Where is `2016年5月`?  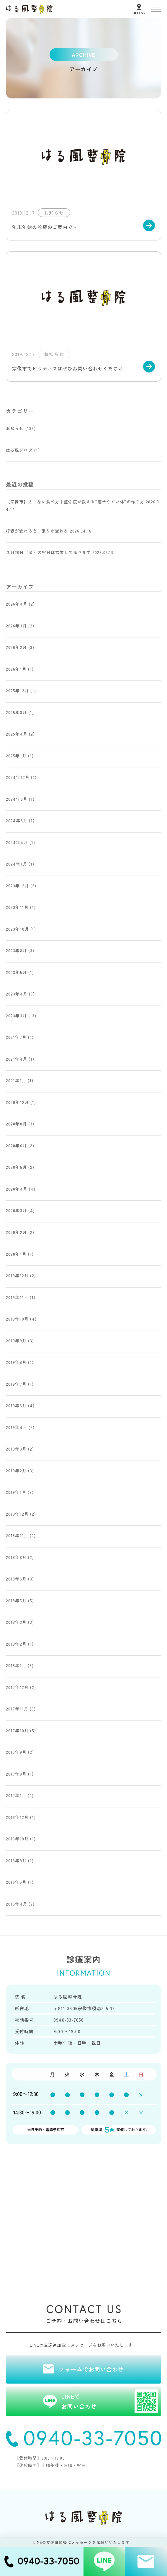
2016年5月 is located at coordinates (16, 1882).